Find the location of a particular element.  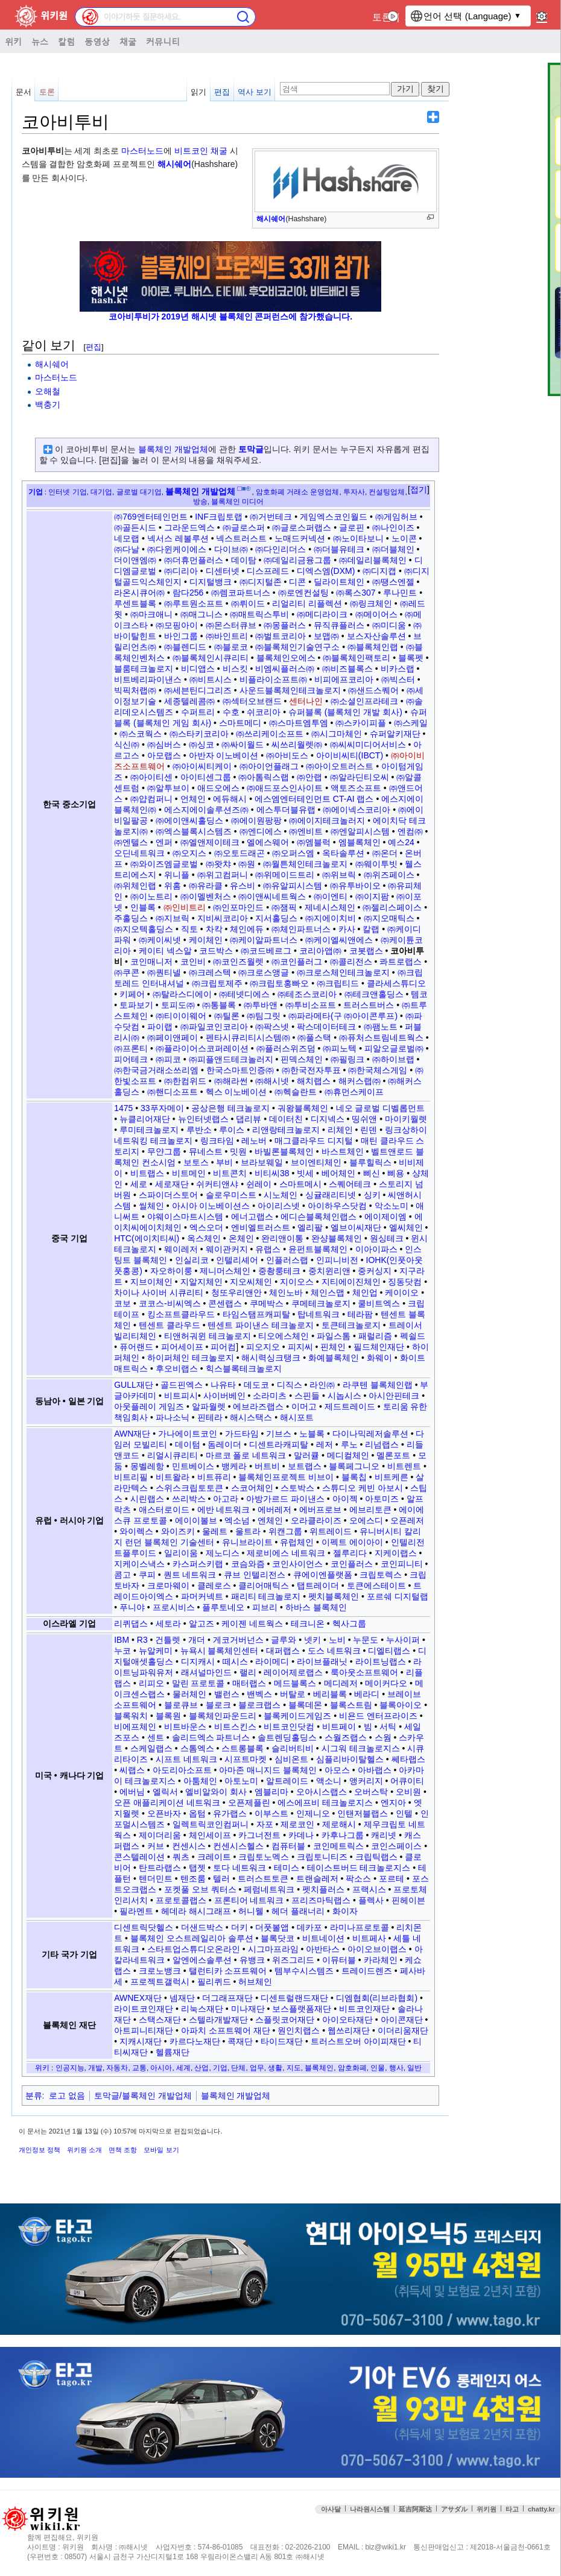

비트퓨리 is located at coordinates (214, 1477).